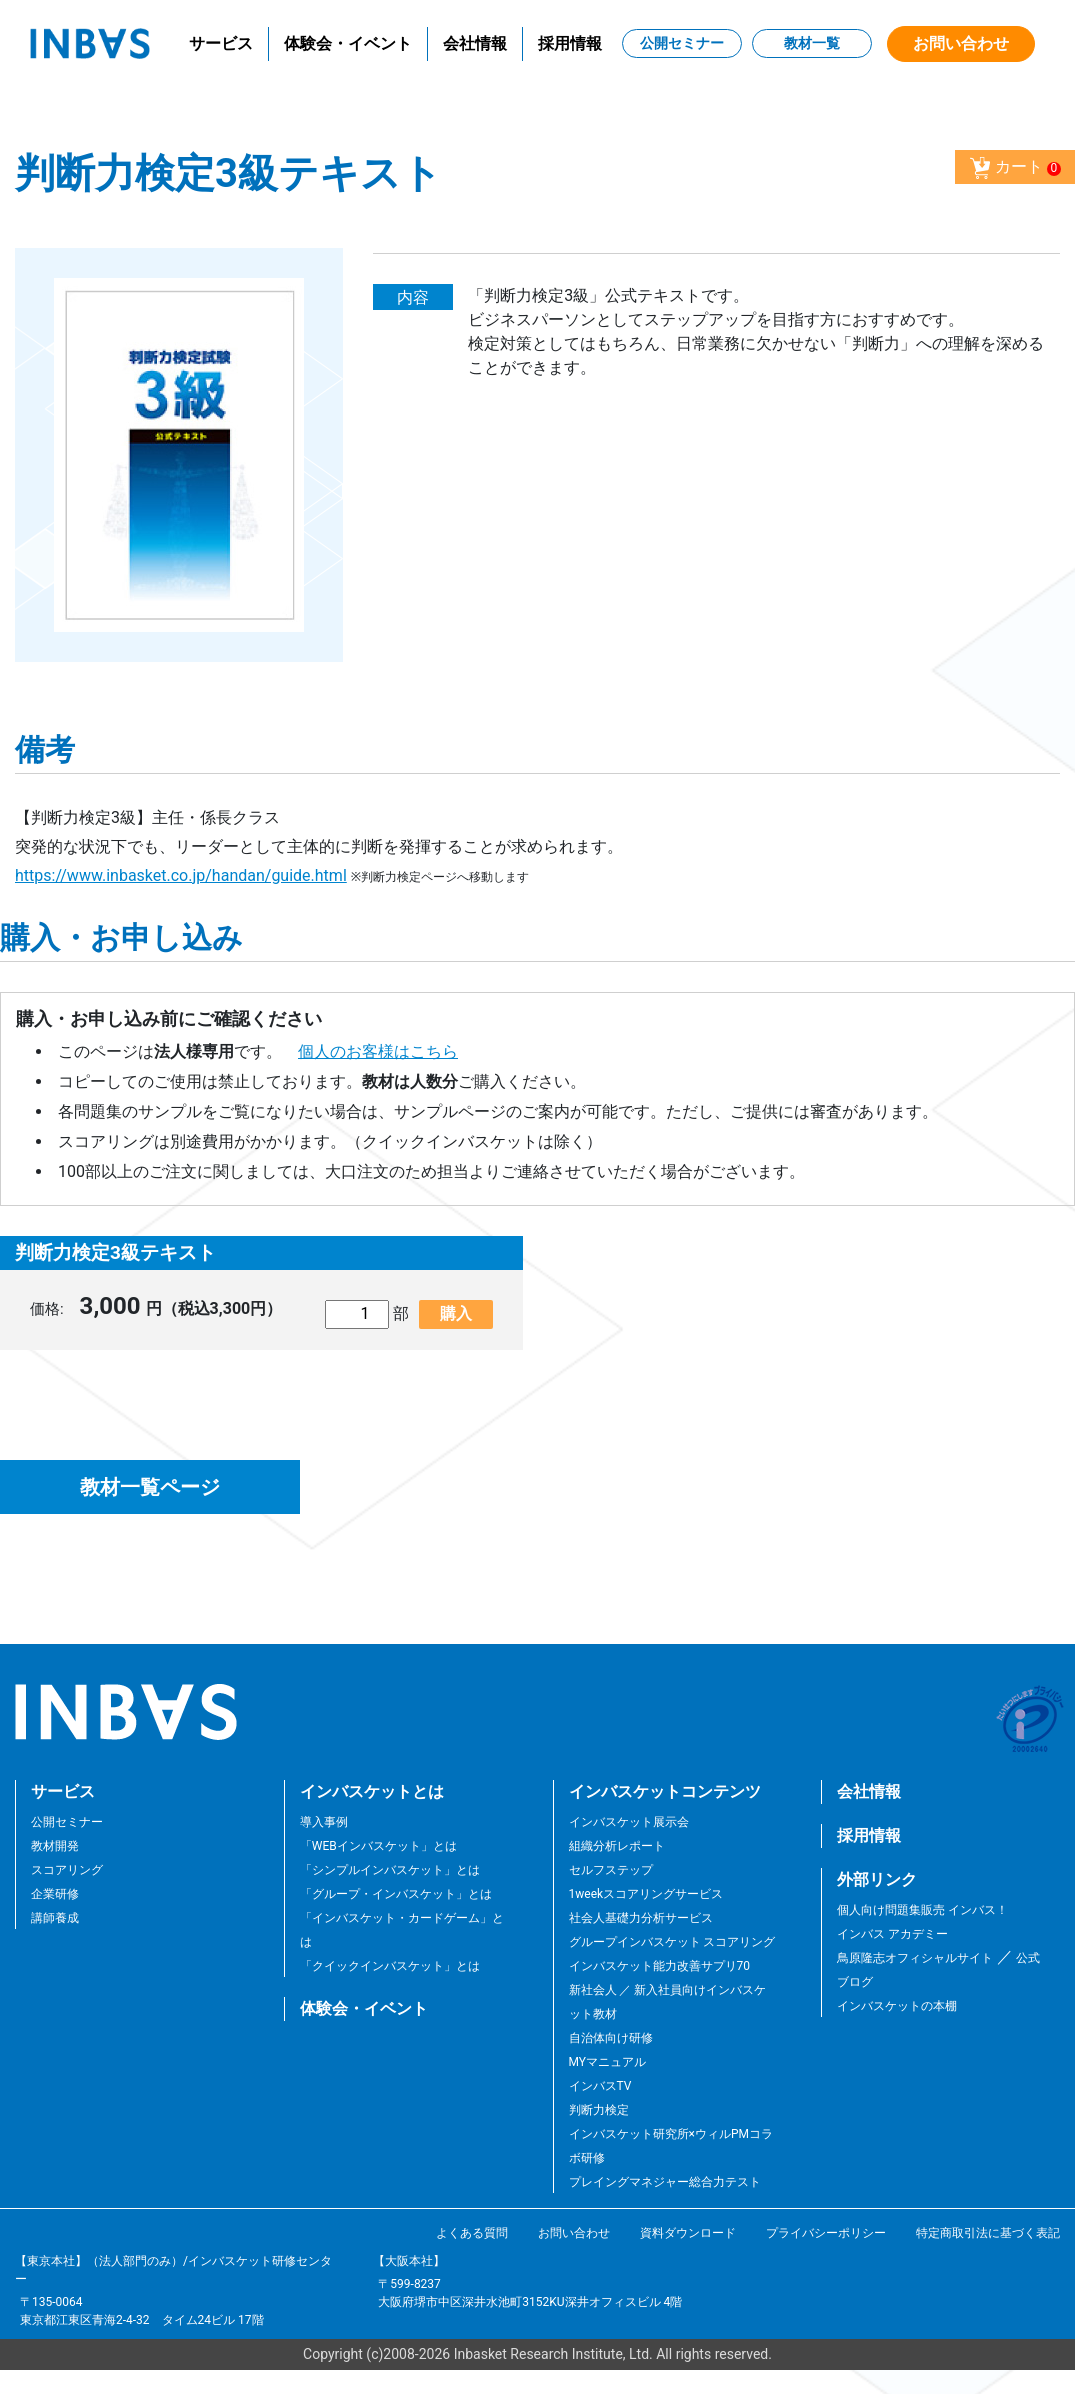 The width and height of the screenshot is (1075, 2394). Describe the element at coordinates (608, 2062) in the screenshot. I see `MYマニュアル` at that location.